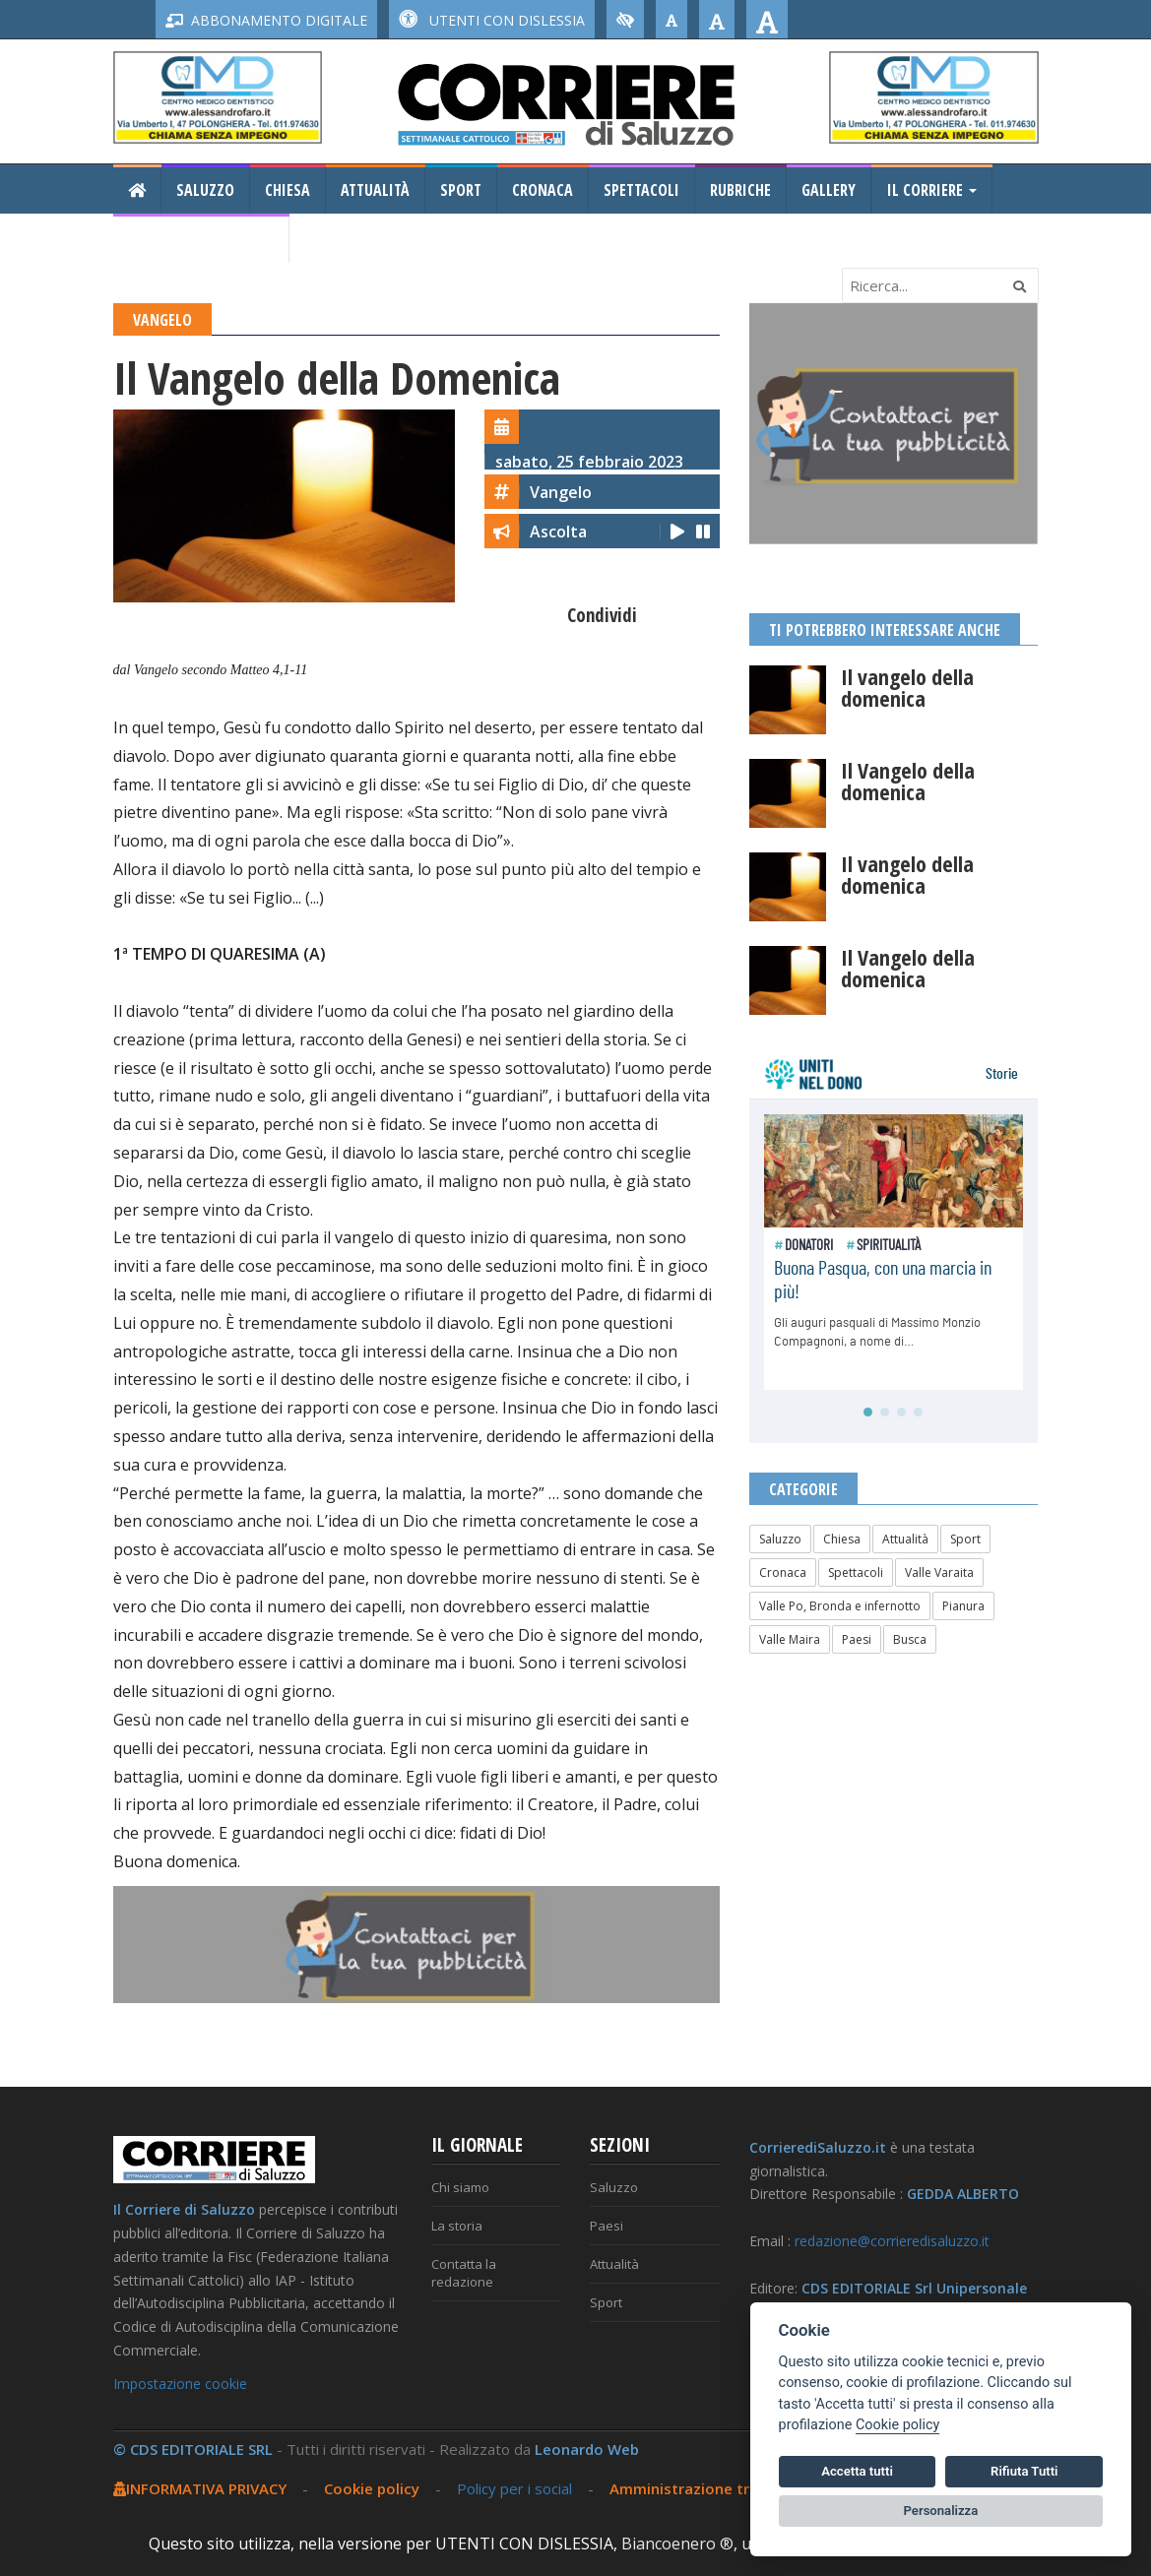  I want to click on Biancoenero ®, so click(677, 2543).